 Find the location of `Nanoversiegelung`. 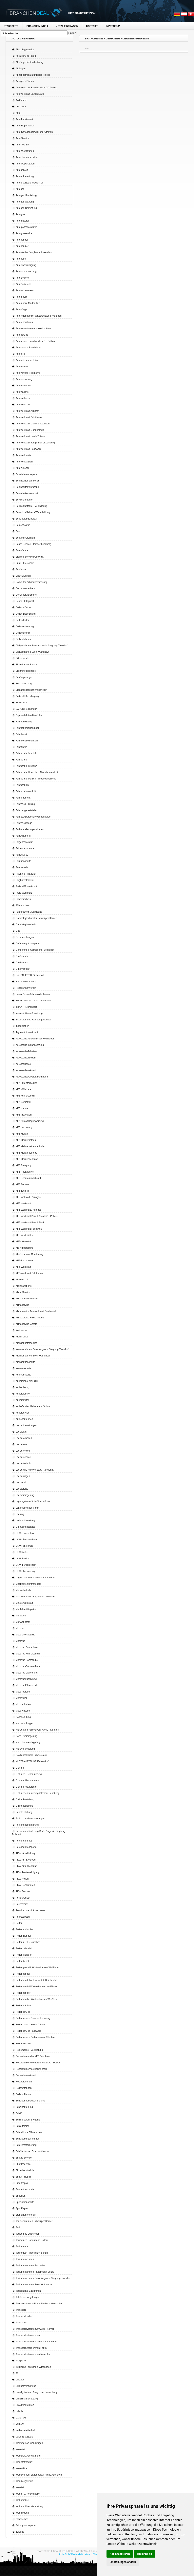

Nanoversiegelung is located at coordinates (25, 1748).